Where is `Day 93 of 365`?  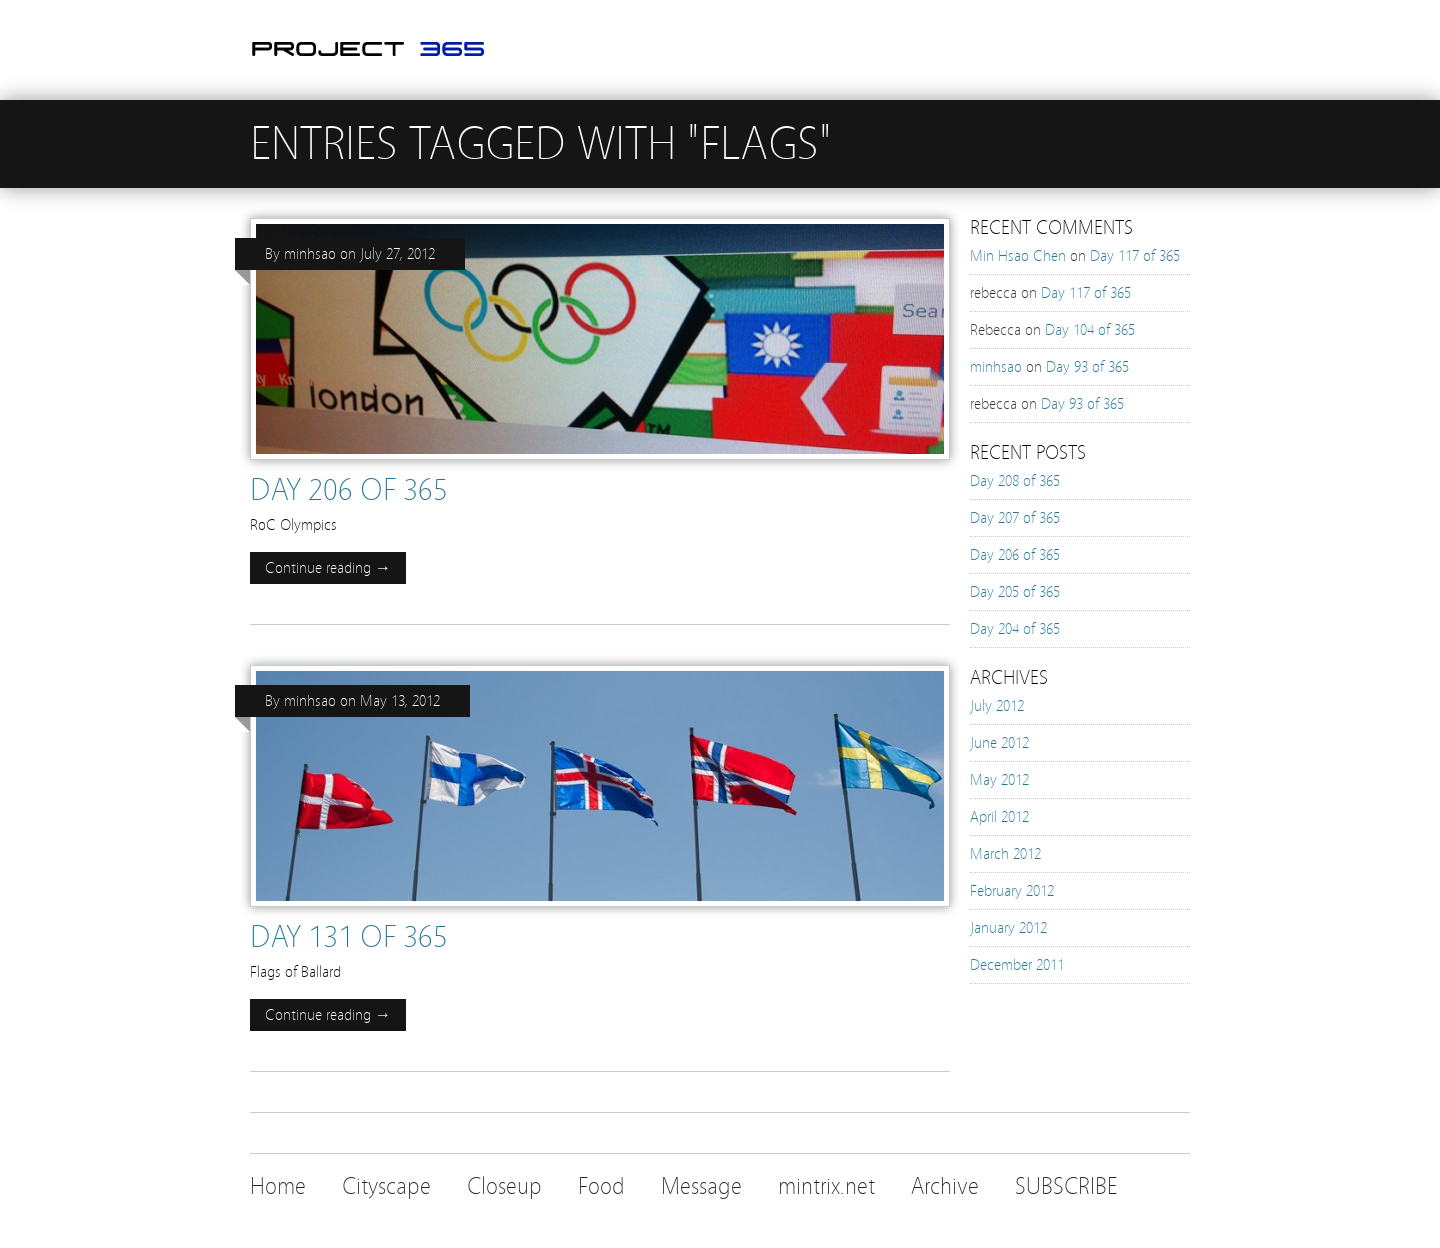 Day 93 of 365 is located at coordinates (1087, 367).